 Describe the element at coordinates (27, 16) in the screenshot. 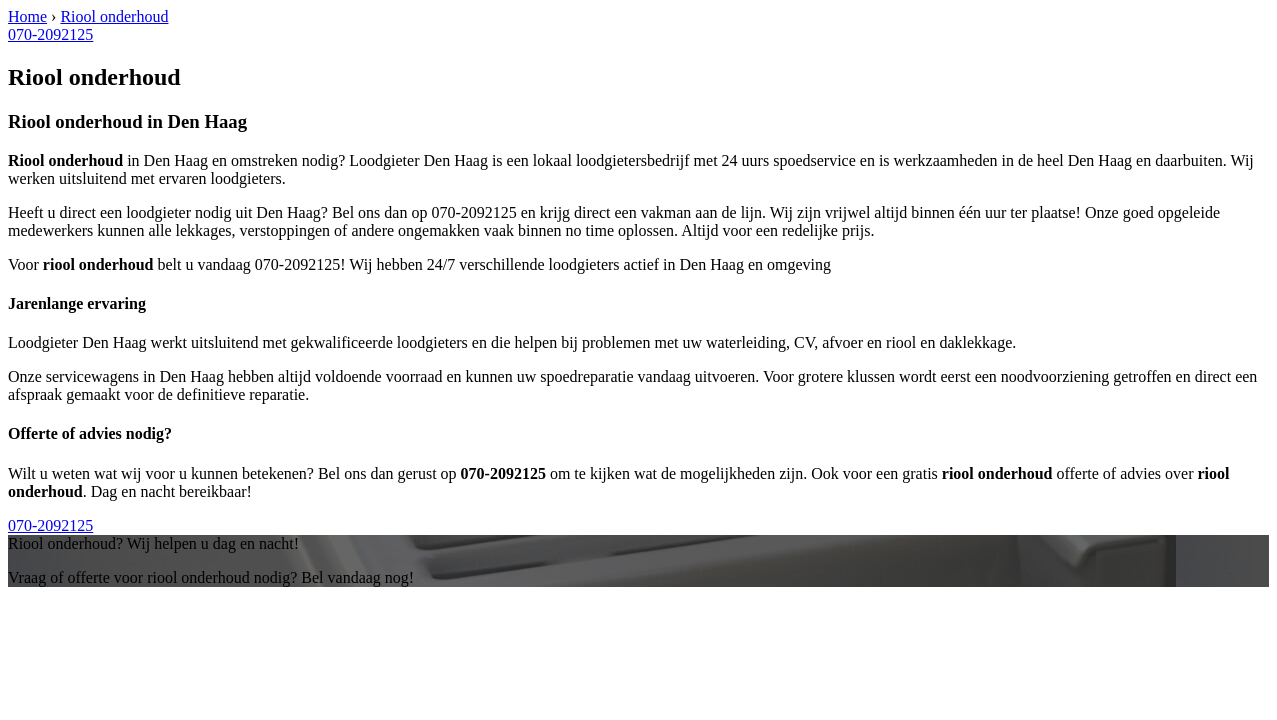

I see `Home` at that location.